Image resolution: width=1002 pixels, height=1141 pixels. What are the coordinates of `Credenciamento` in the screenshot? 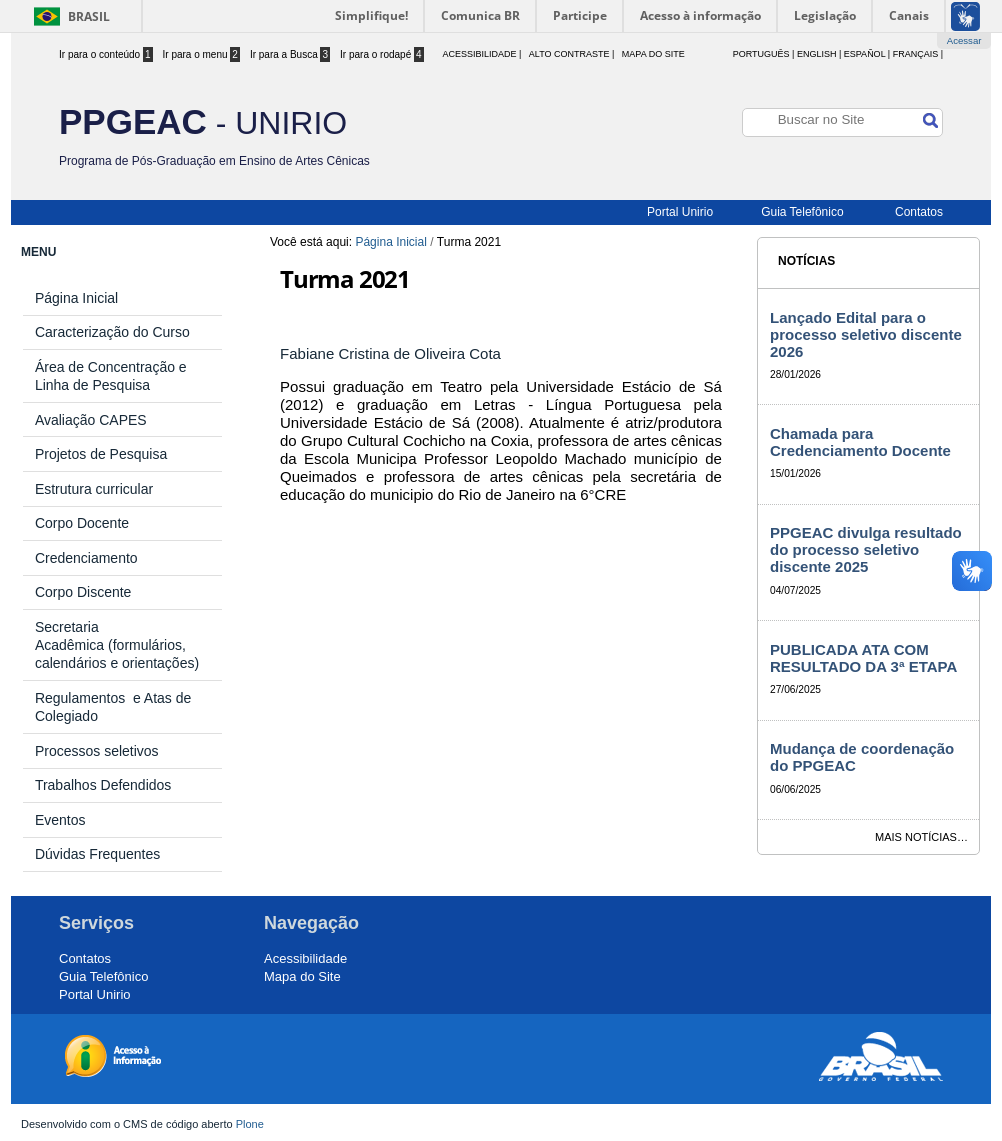 It's located at (86, 558).